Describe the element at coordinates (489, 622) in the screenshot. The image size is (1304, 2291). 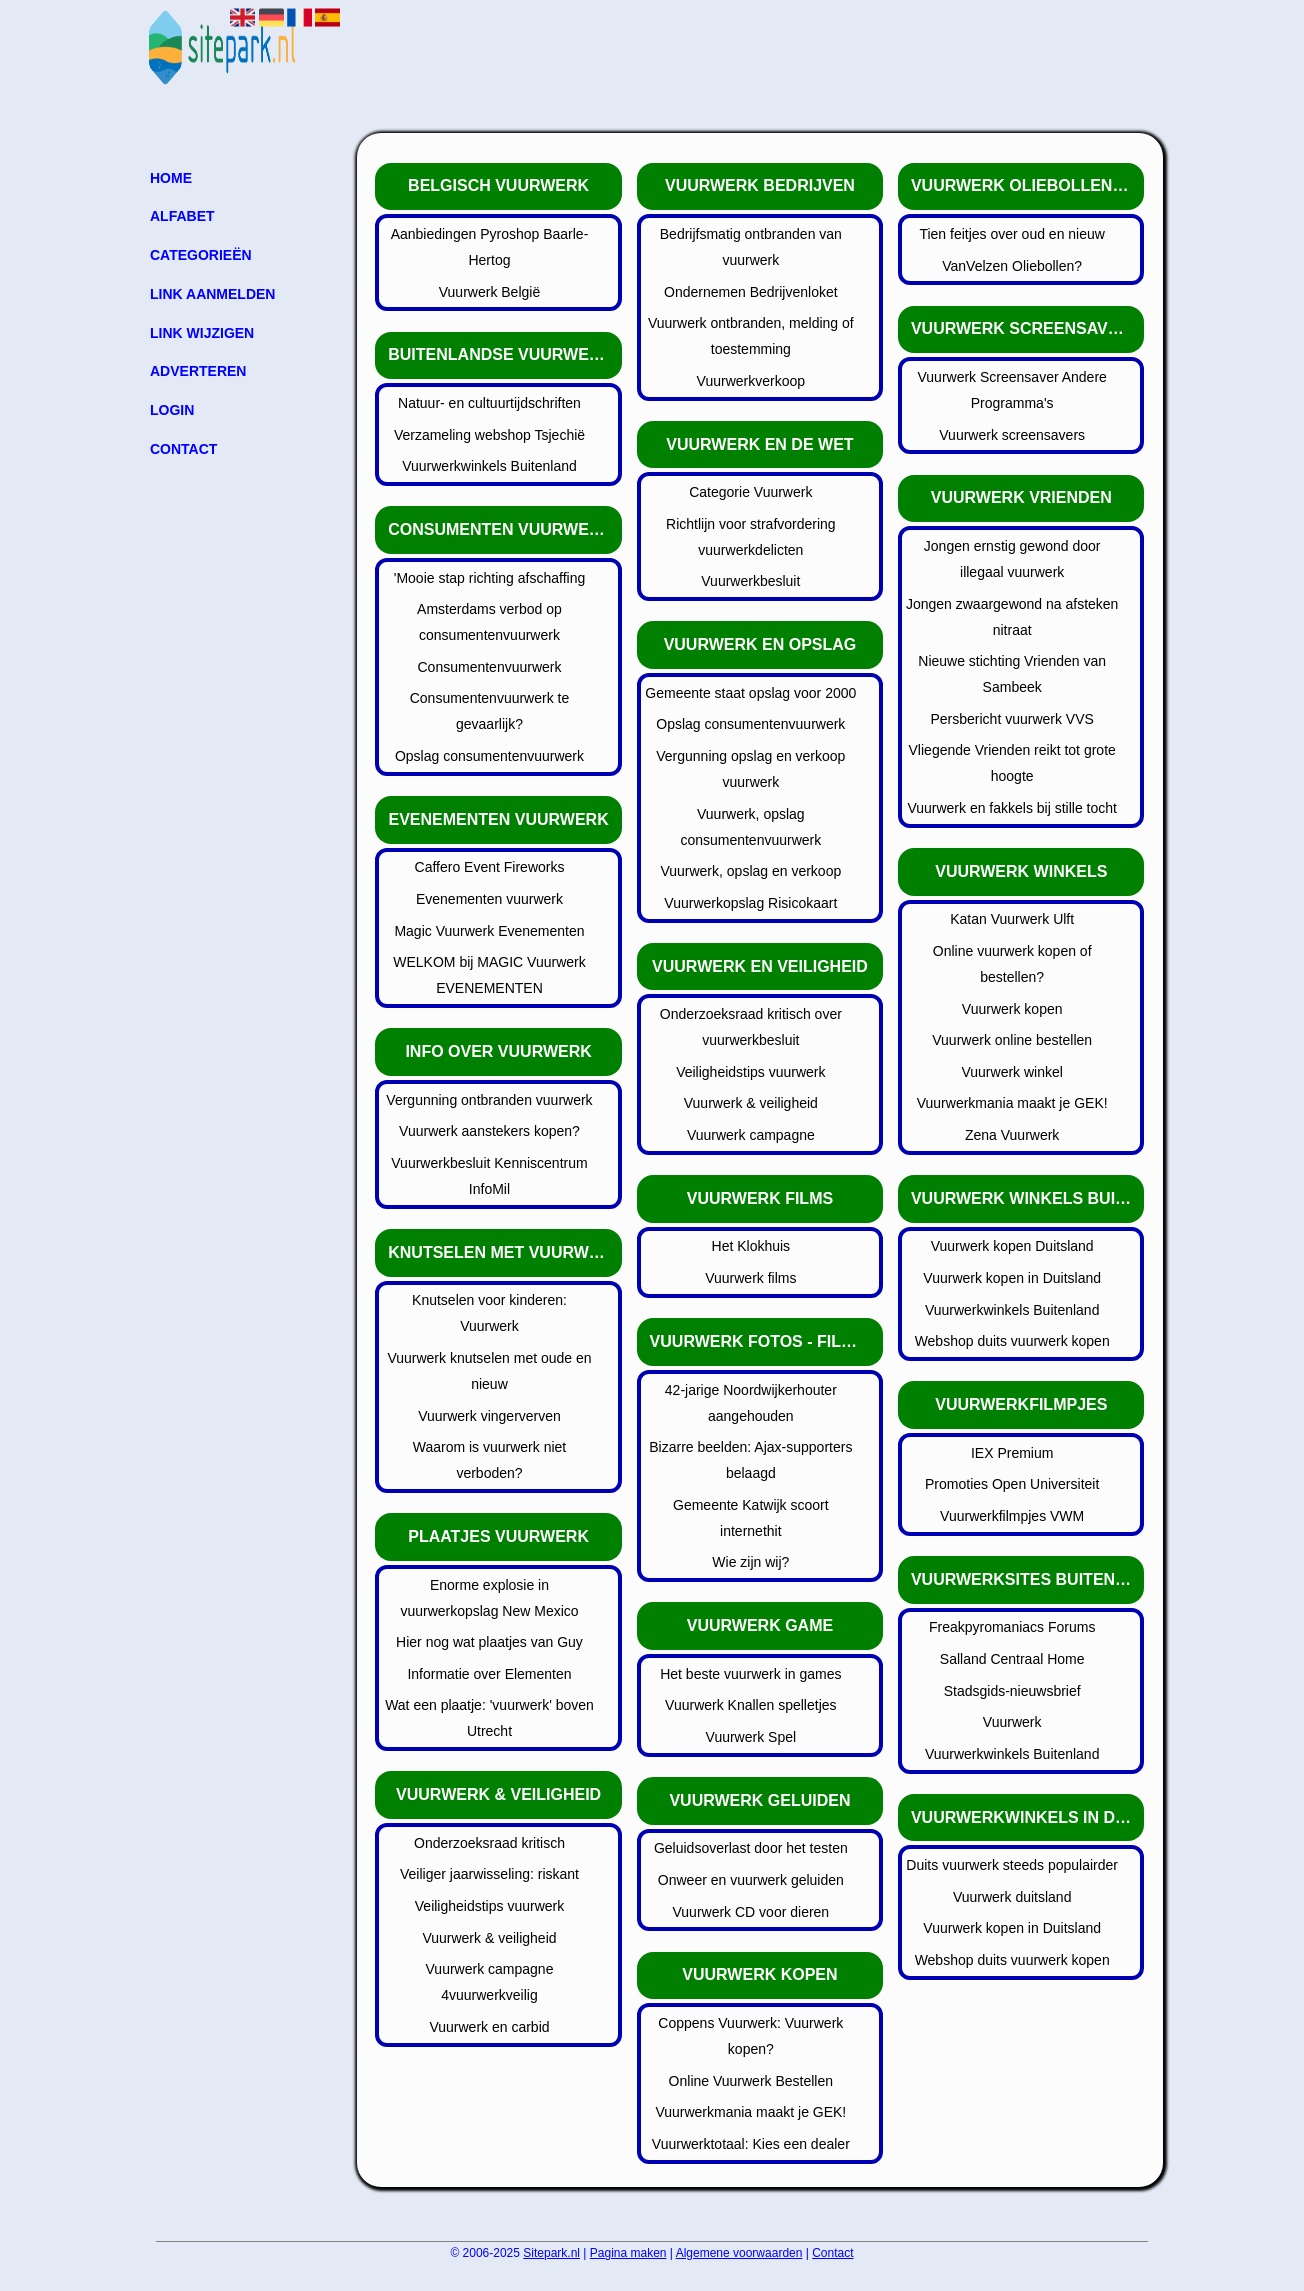
I see `Amsterdams verbod op consumentenvuurwerk` at that location.